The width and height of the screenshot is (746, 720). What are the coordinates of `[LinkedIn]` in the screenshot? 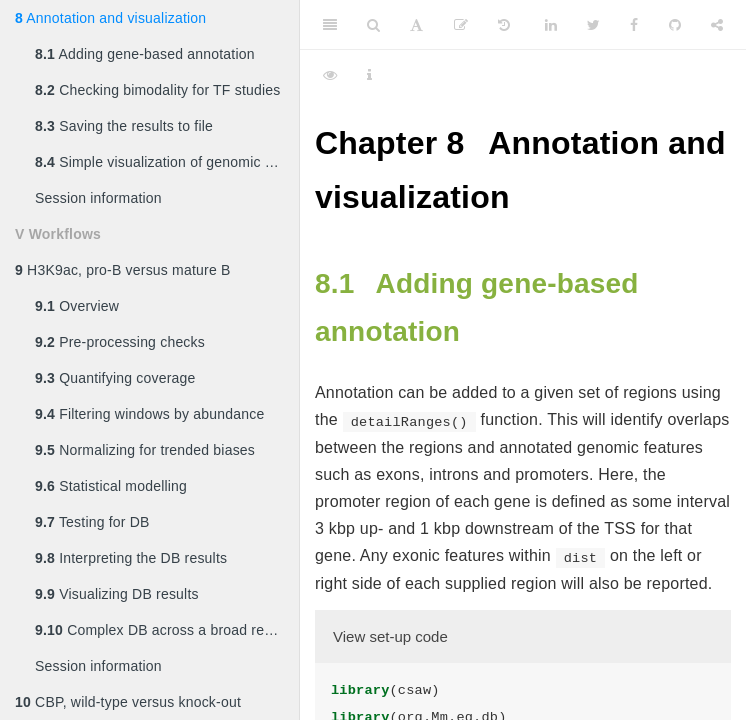 It's located at (551, 25).